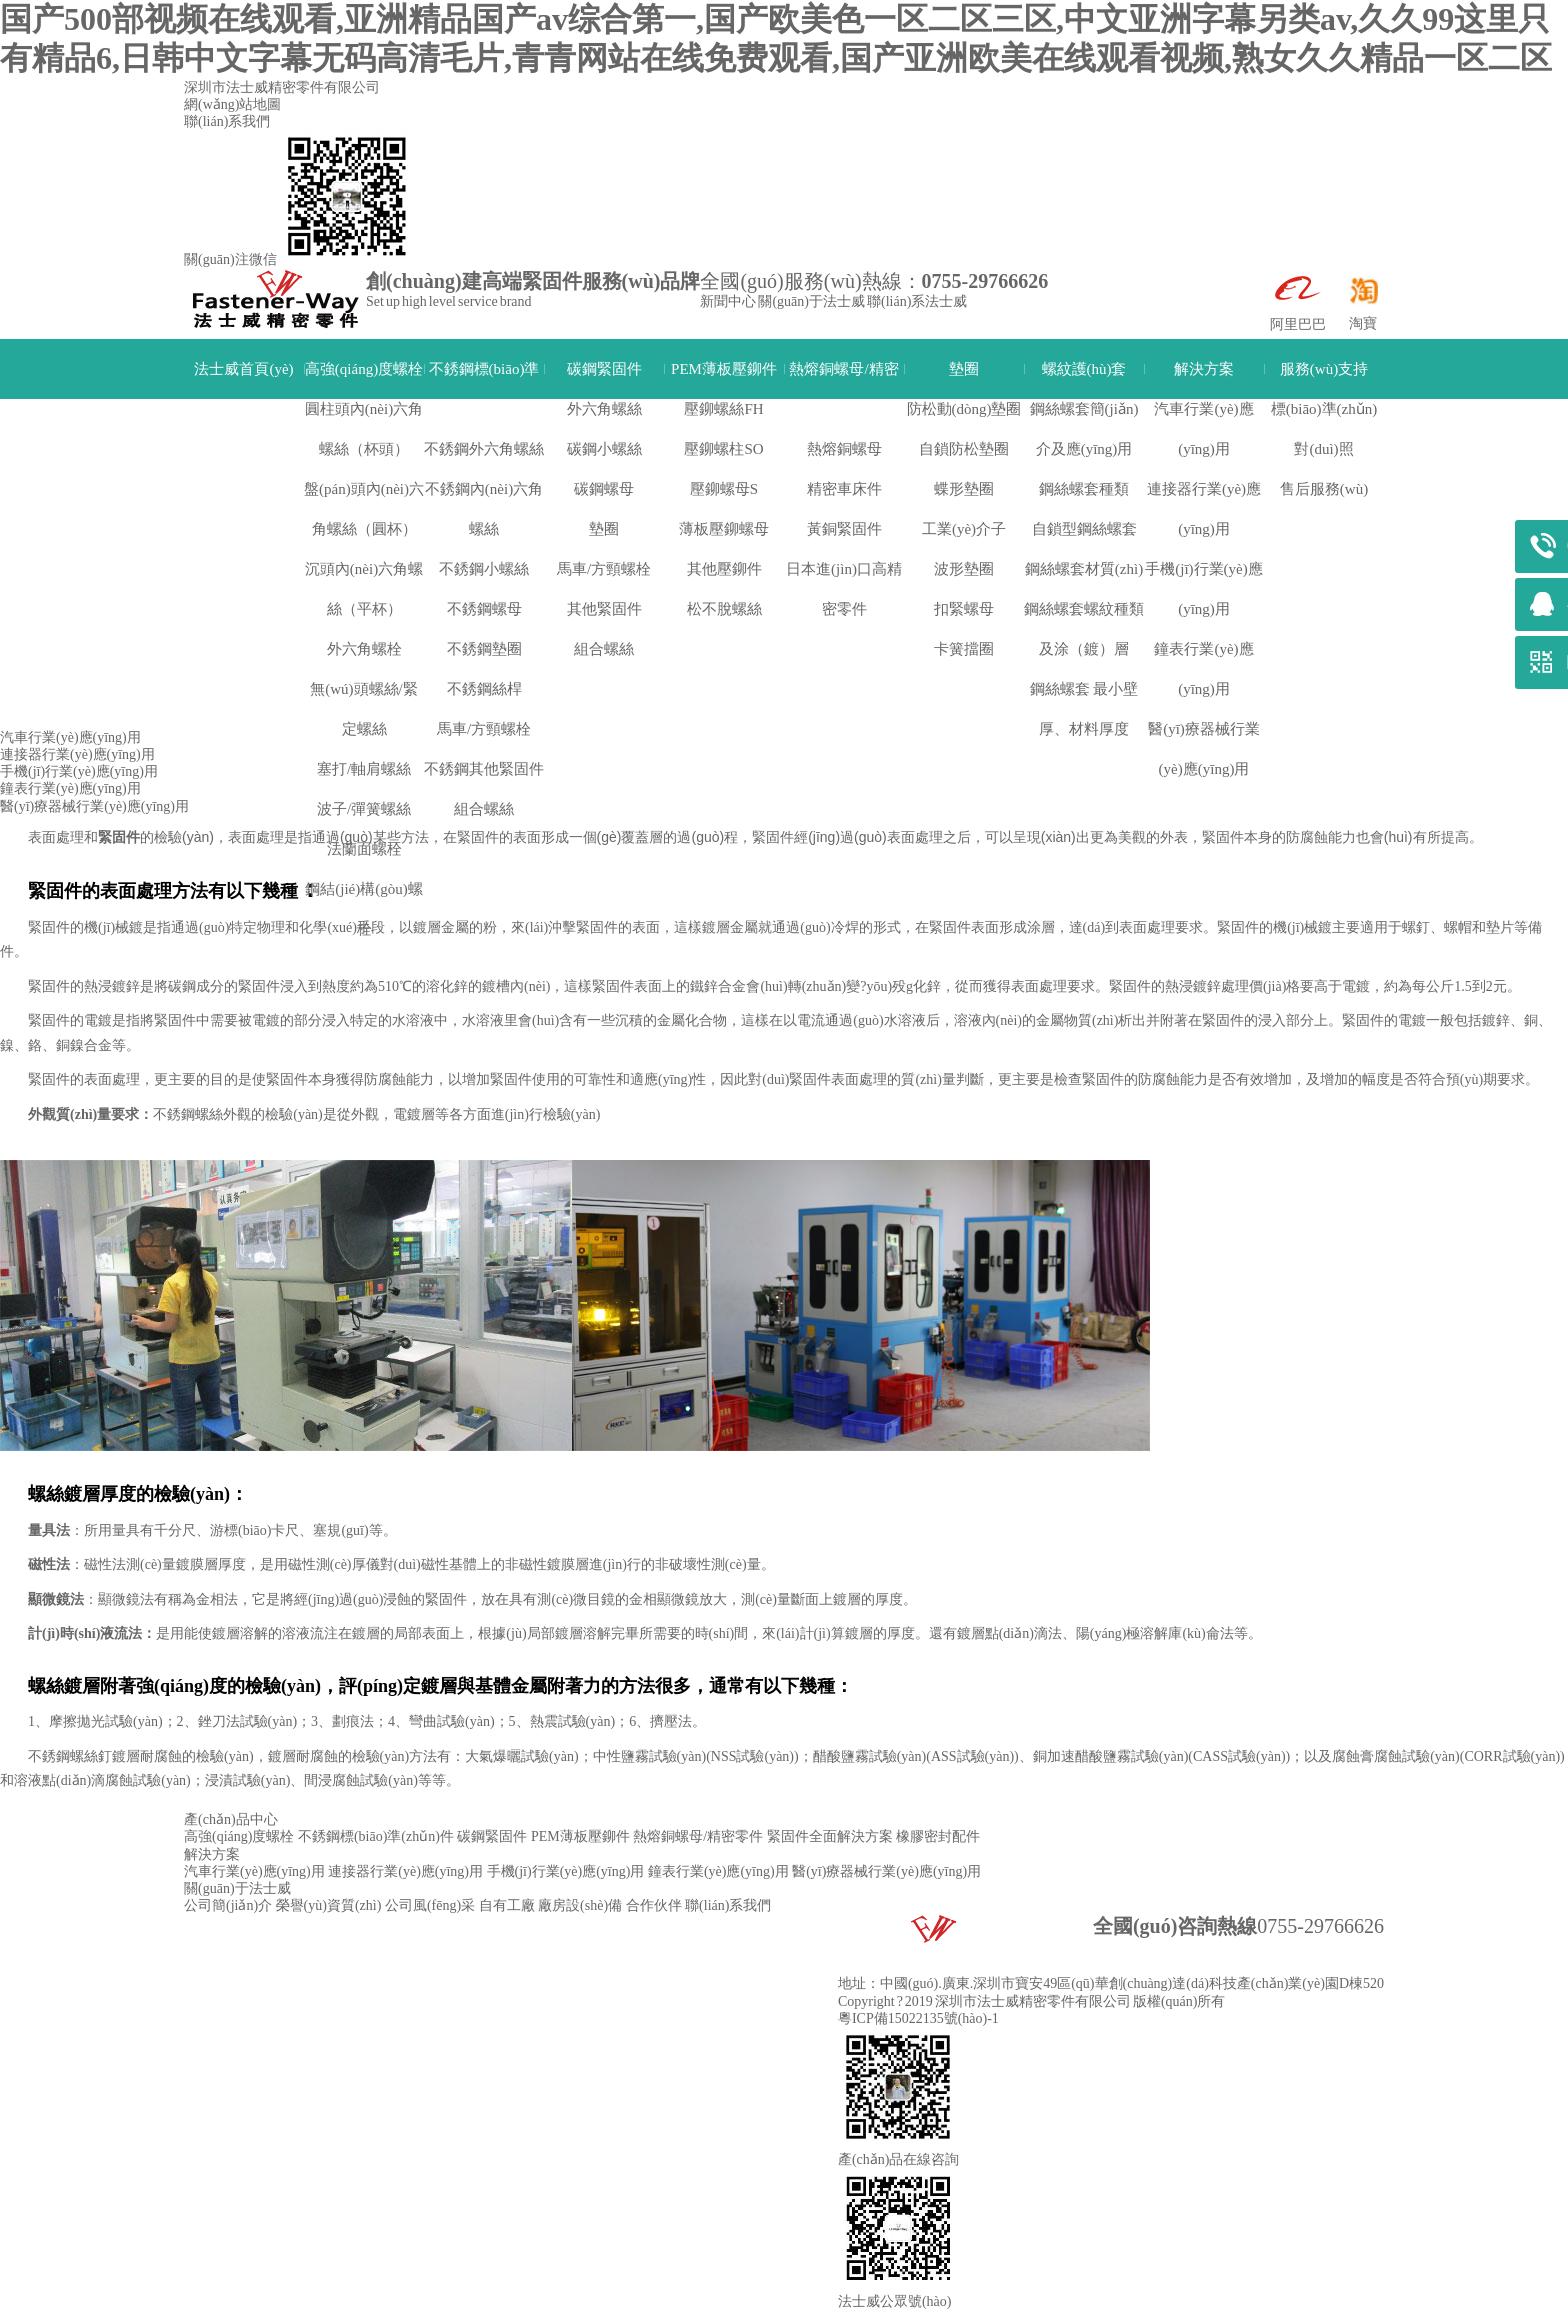  What do you see at coordinates (964, 369) in the screenshot?
I see `墊圈` at bounding box center [964, 369].